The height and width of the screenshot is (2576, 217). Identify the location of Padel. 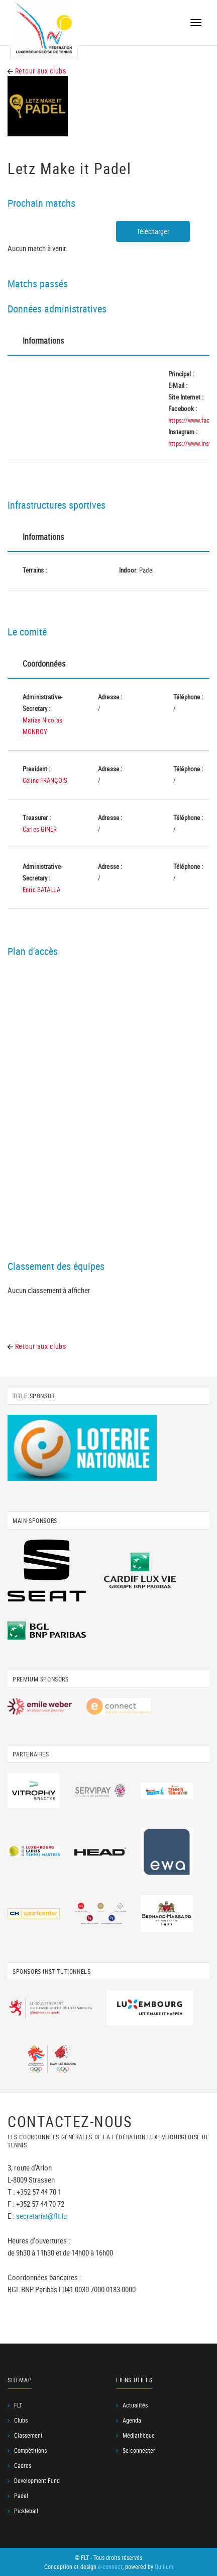
(21, 2495).